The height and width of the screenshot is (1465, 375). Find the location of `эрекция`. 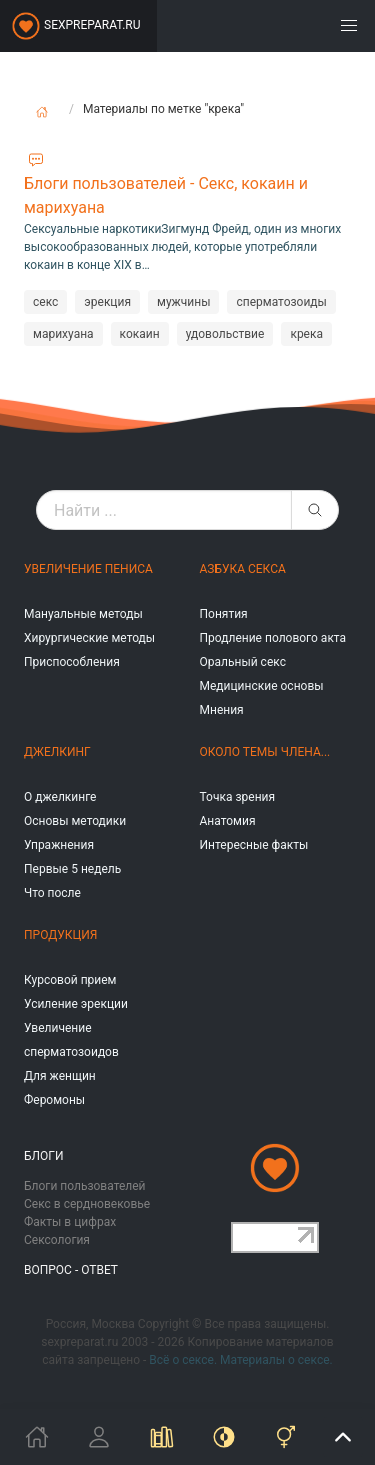

эрекция is located at coordinates (107, 302).